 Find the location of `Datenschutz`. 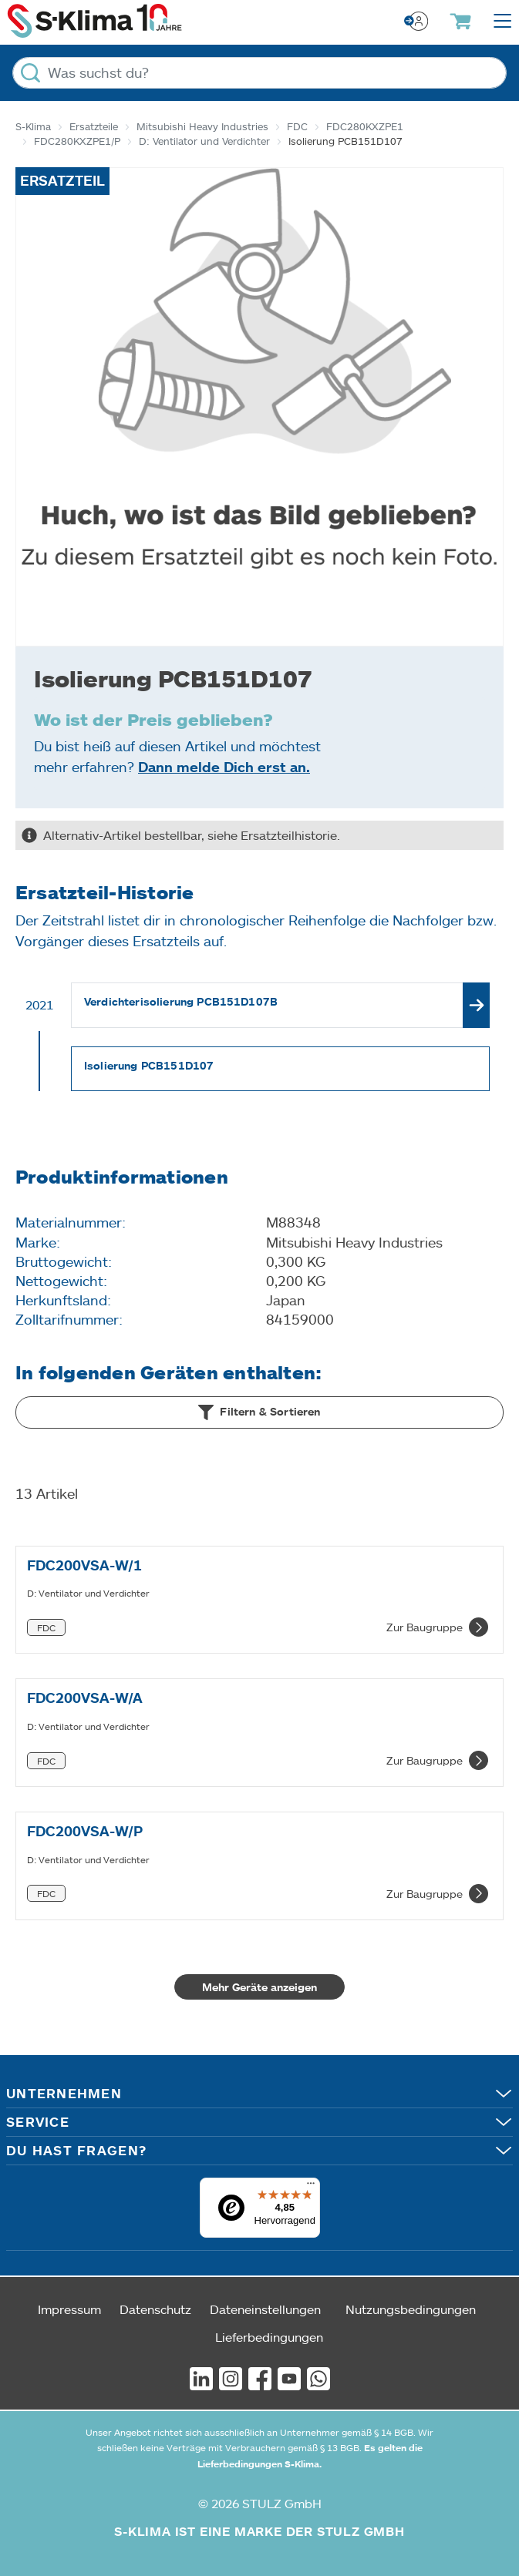

Datenschutz is located at coordinates (155, 2309).